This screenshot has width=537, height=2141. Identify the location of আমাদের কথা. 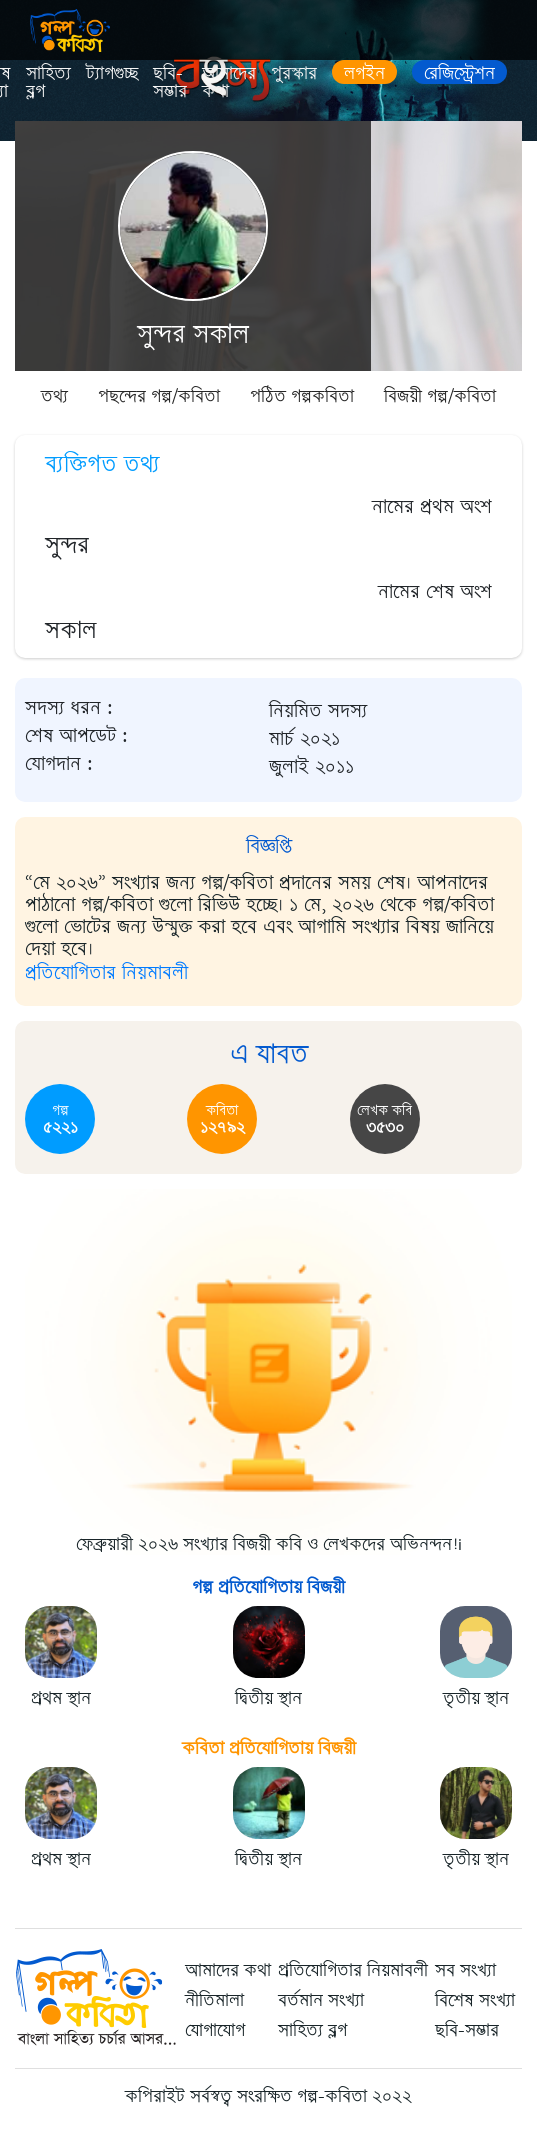
(229, 82).